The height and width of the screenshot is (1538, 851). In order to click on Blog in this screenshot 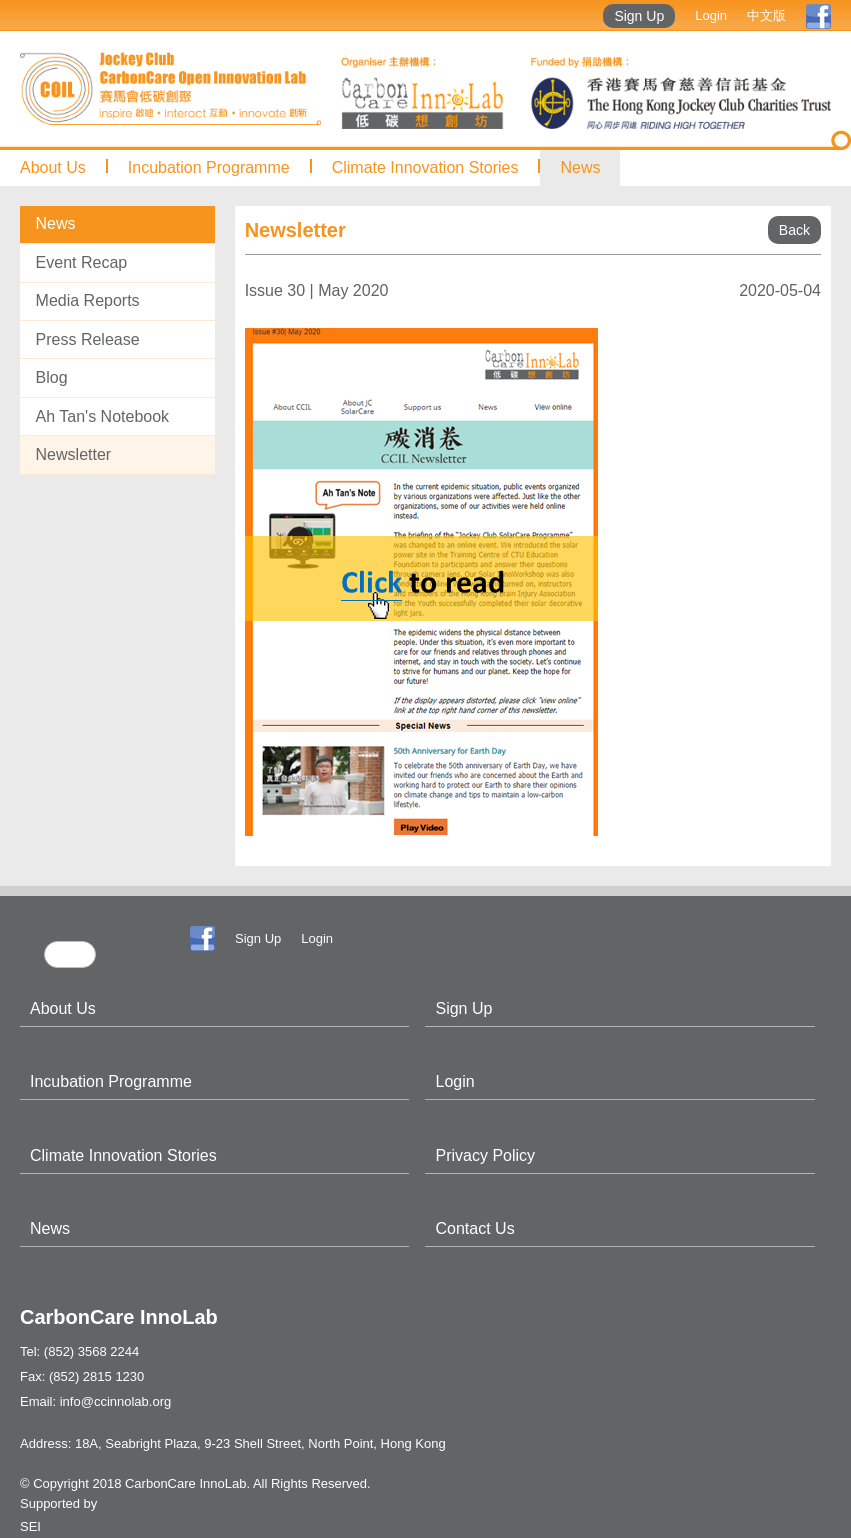, I will do `click(52, 377)`.